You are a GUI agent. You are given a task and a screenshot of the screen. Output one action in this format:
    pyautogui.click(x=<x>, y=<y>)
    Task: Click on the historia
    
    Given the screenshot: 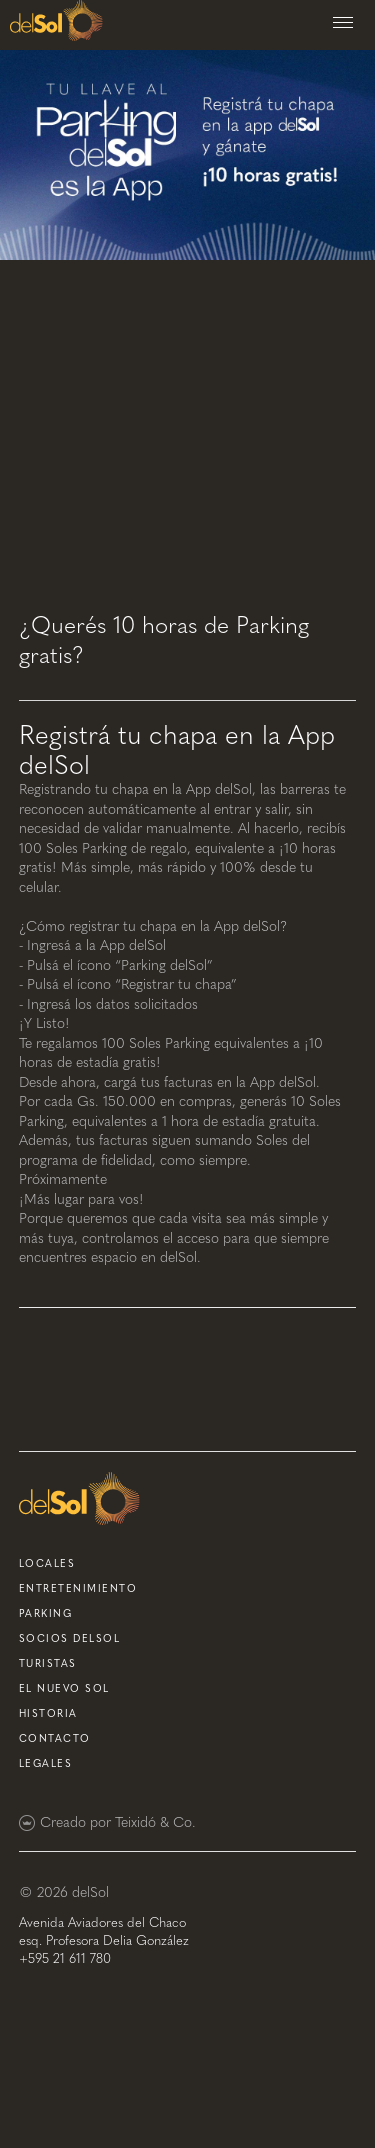 What is the action you would take?
    pyautogui.click(x=48, y=1714)
    